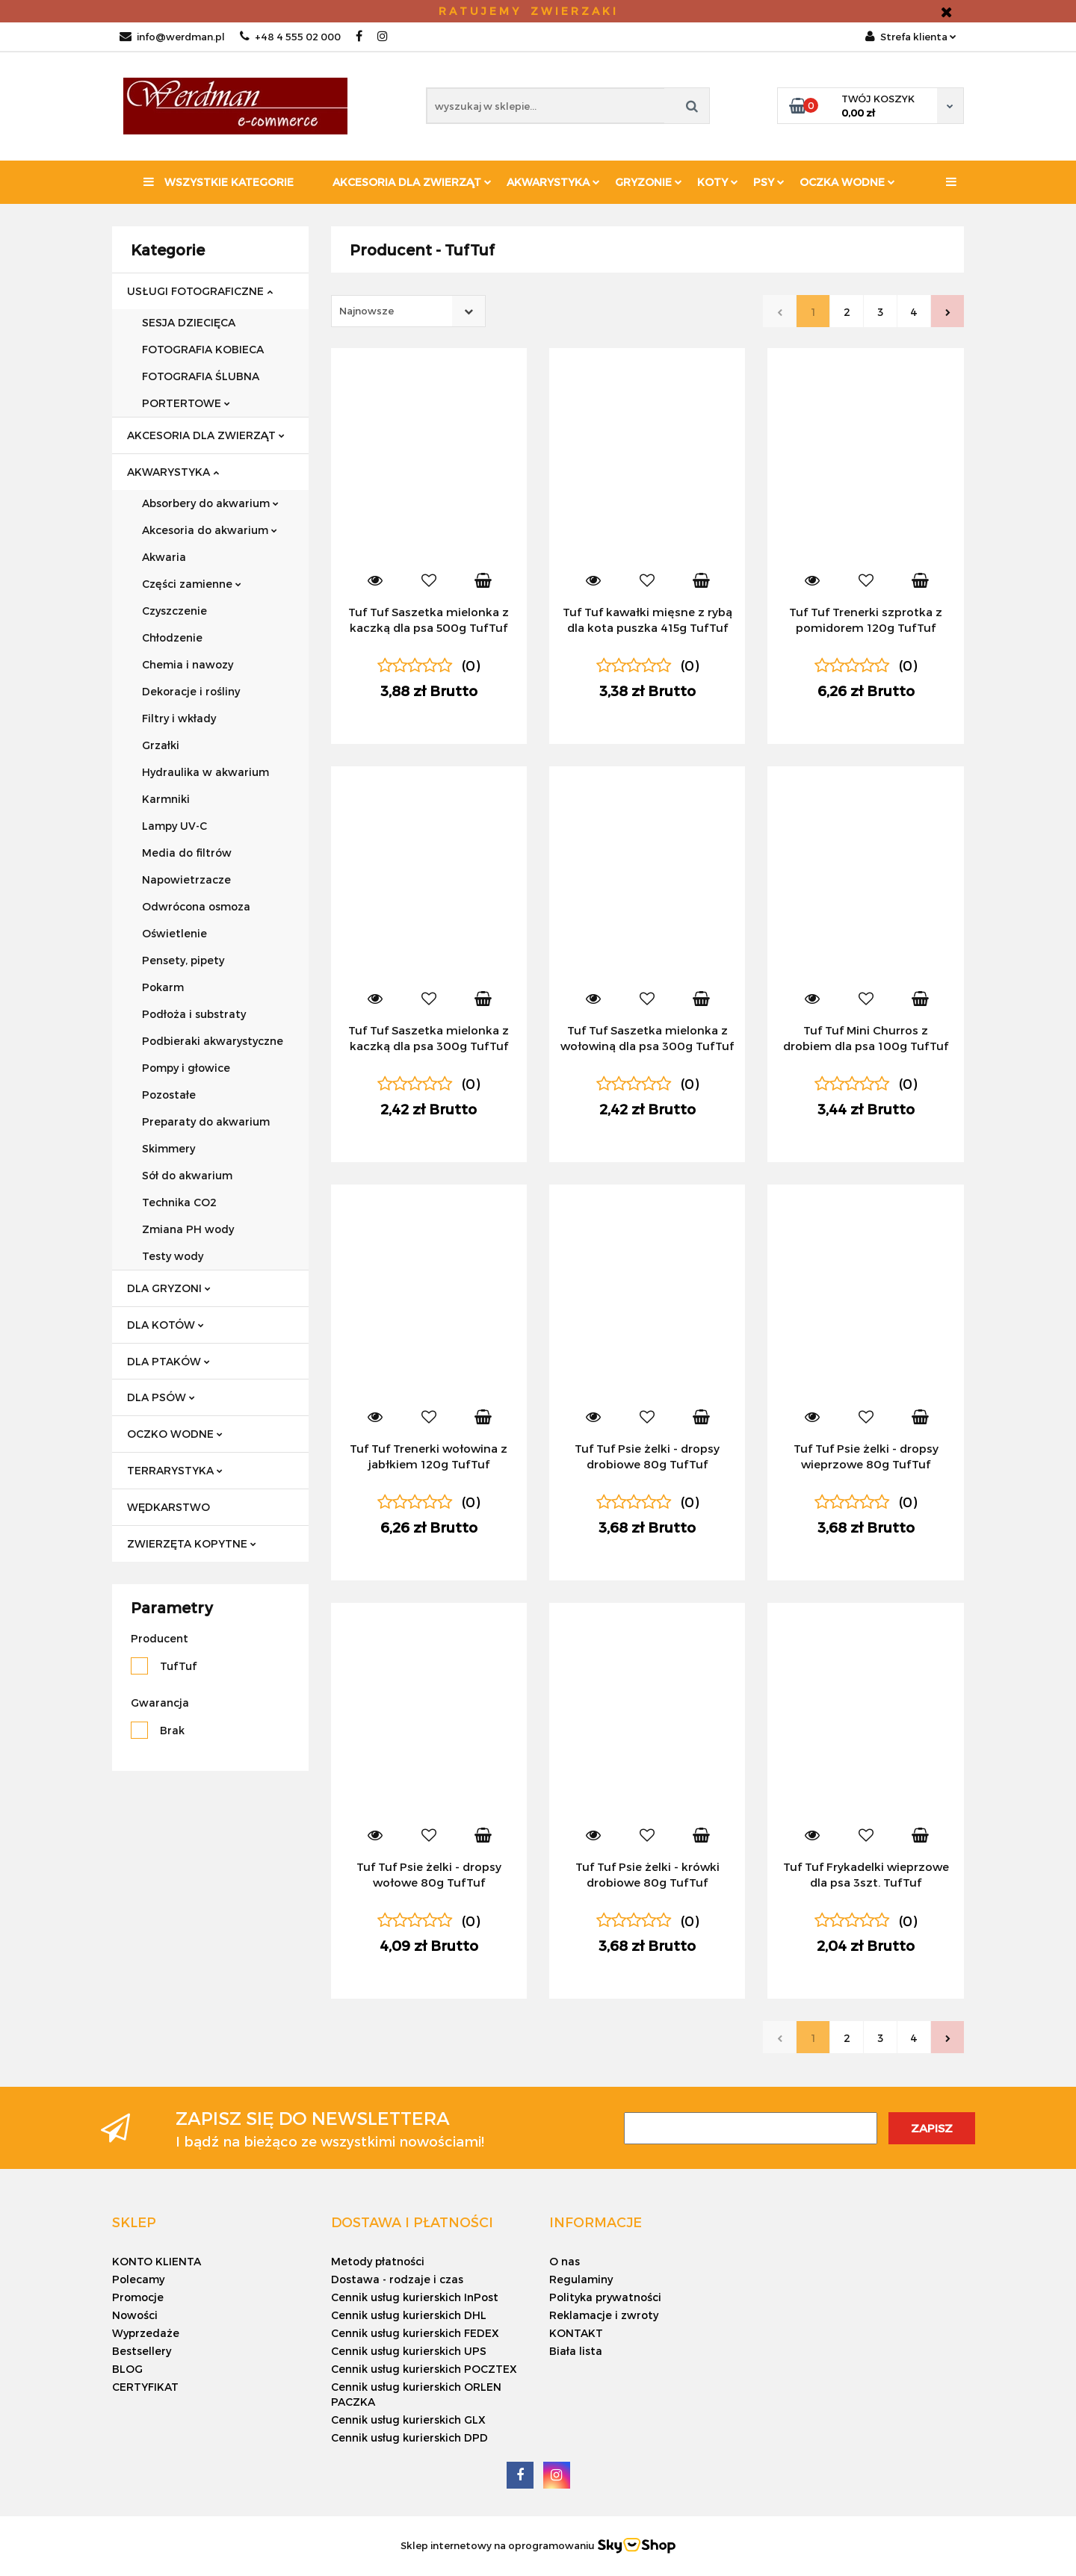 The width and height of the screenshot is (1076, 2576). What do you see at coordinates (187, 664) in the screenshot?
I see `Chemia i nawozy` at bounding box center [187, 664].